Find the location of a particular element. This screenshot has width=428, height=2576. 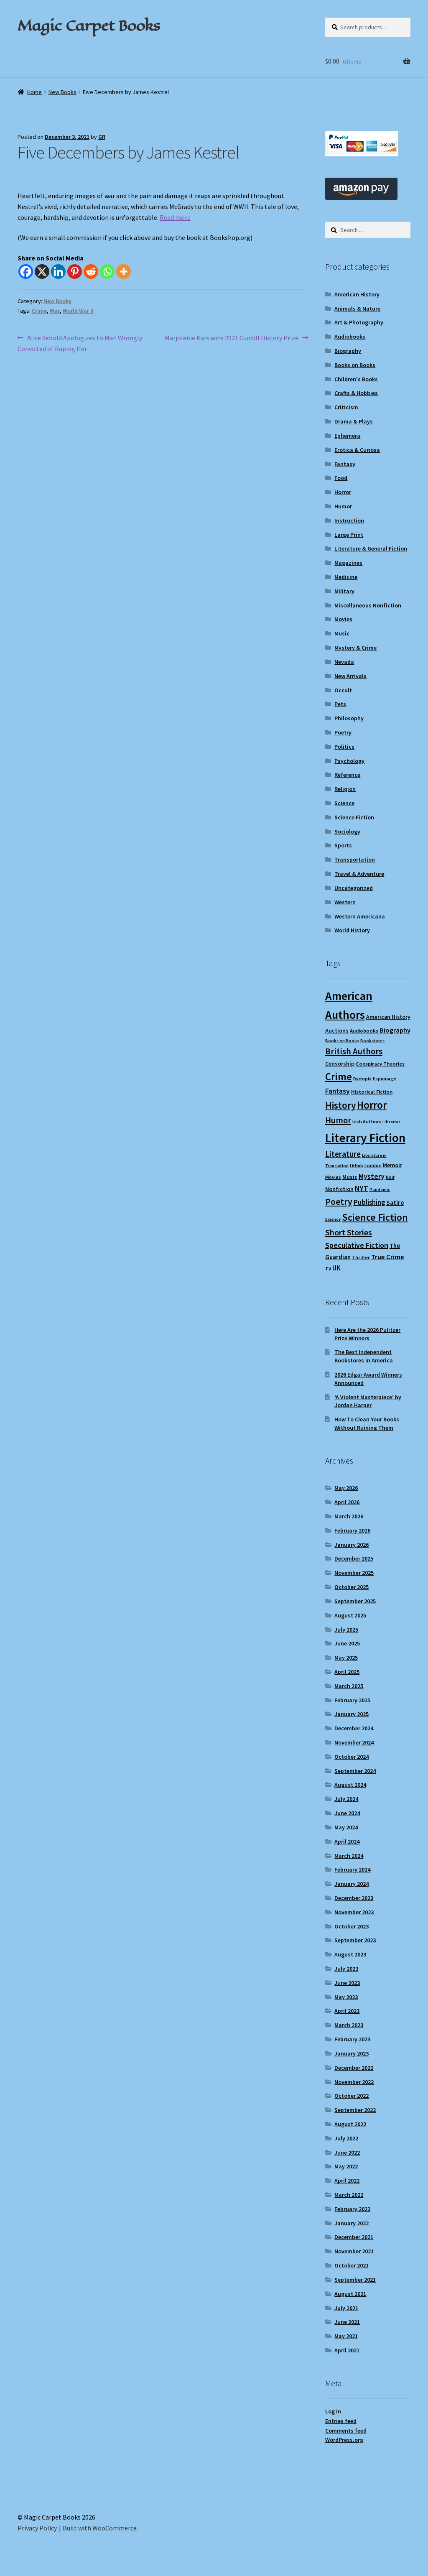

January 2024 is located at coordinates (351, 1883).